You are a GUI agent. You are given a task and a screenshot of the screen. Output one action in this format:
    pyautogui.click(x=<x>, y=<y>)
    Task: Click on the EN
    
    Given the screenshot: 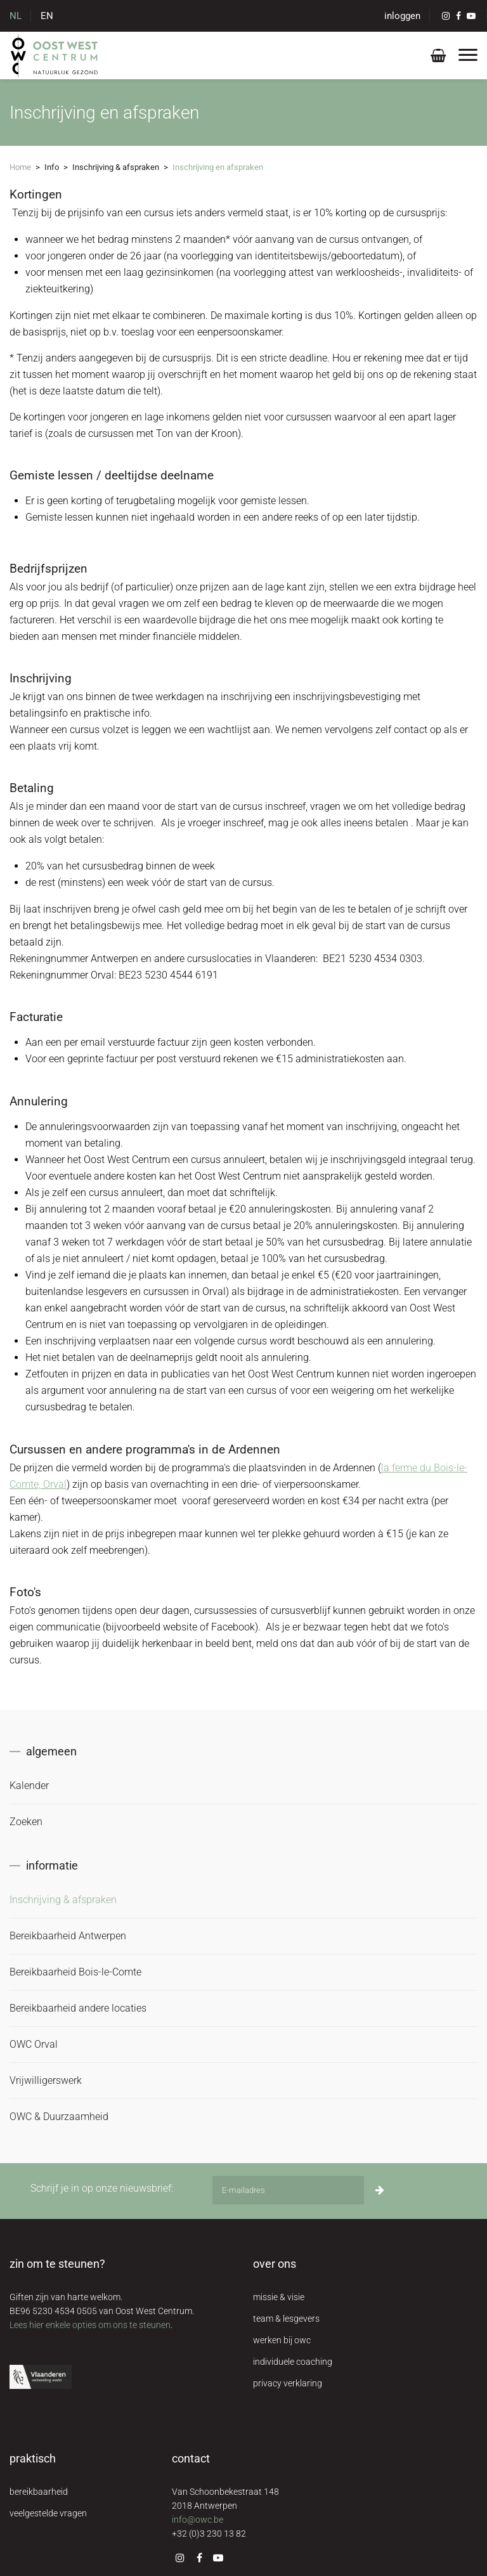 What is the action you would take?
    pyautogui.click(x=47, y=16)
    